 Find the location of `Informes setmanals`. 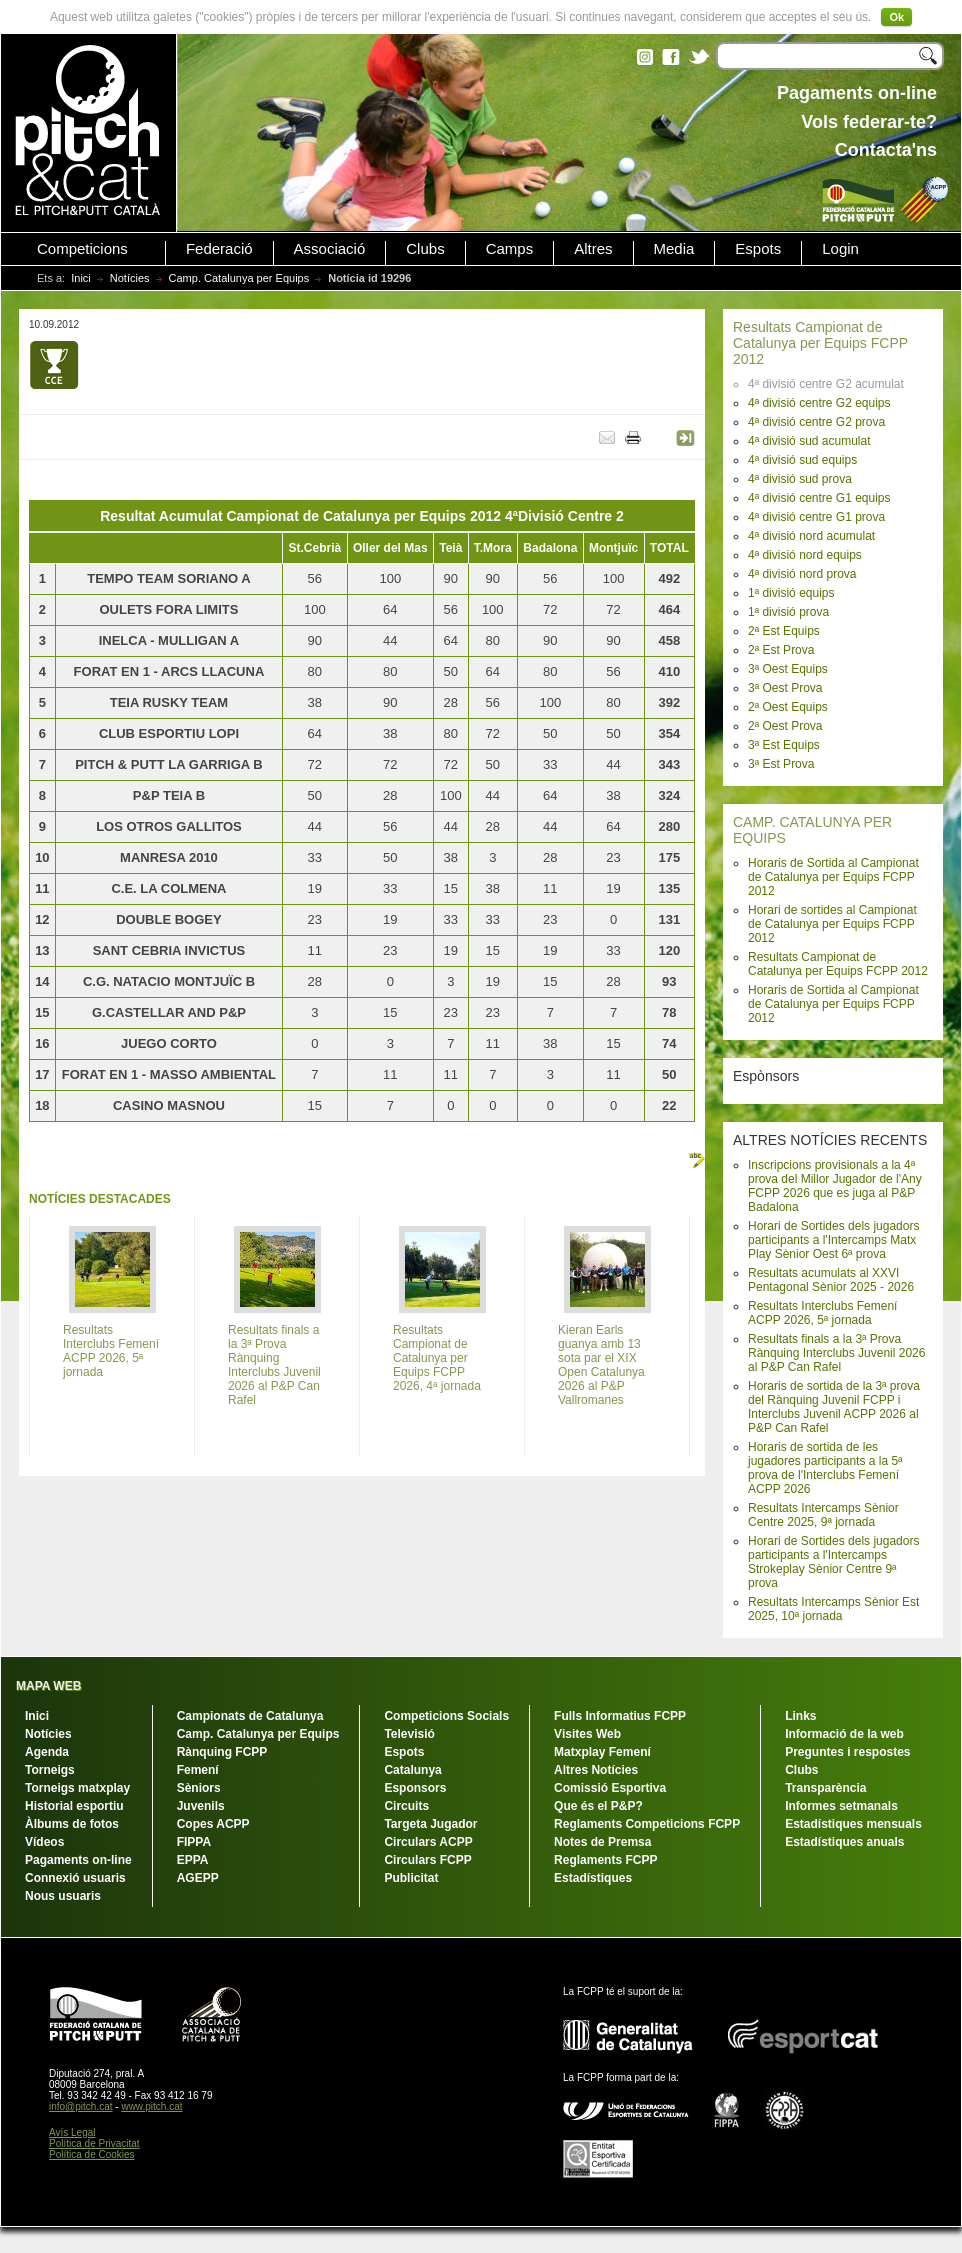

Informes setmanals is located at coordinates (841, 1806).